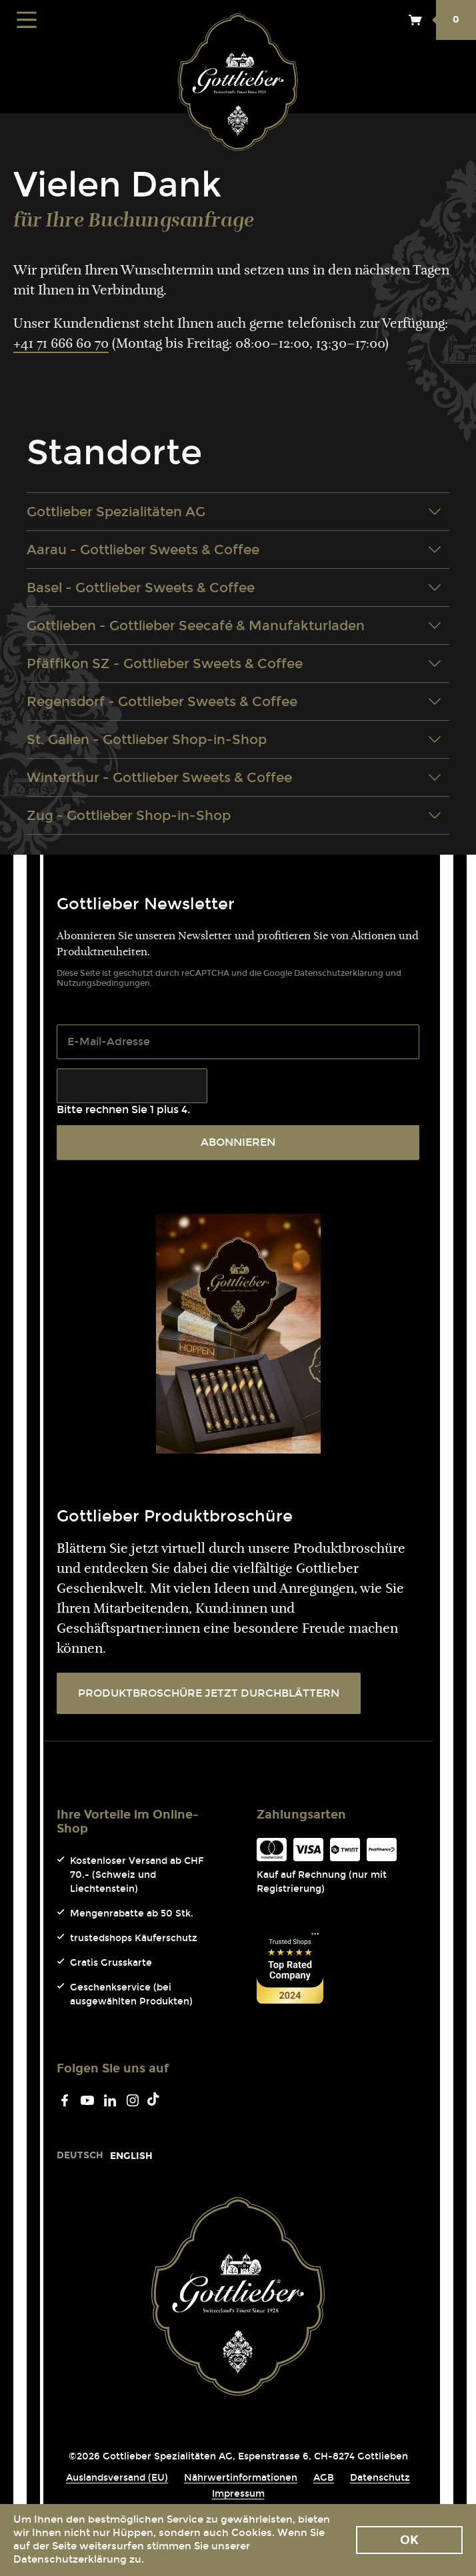 The image size is (476, 2576). What do you see at coordinates (234, 626) in the screenshot?
I see `Gottlieben - Gottlieber Seecafé & Manufakturladen [tab]` at bounding box center [234, 626].